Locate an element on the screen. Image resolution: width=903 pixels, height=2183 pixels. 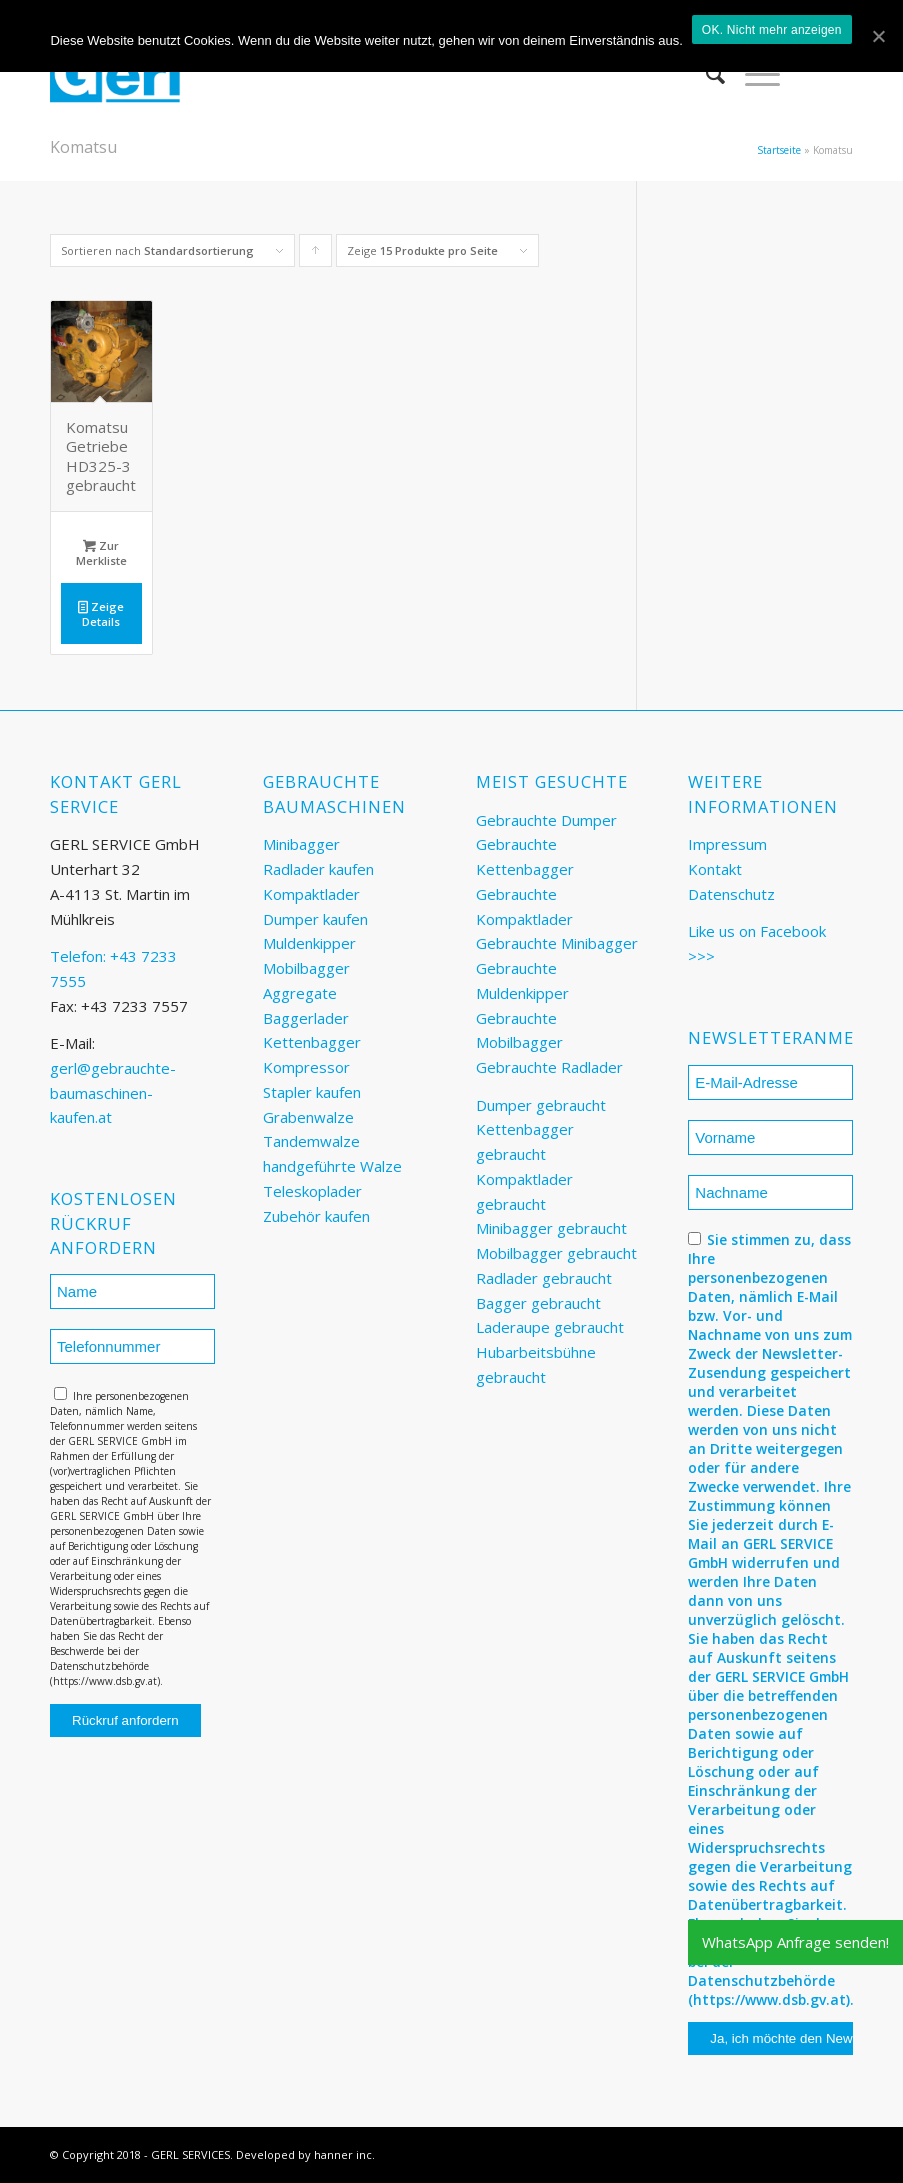
hanner inc. is located at coordinates (344, 2154).